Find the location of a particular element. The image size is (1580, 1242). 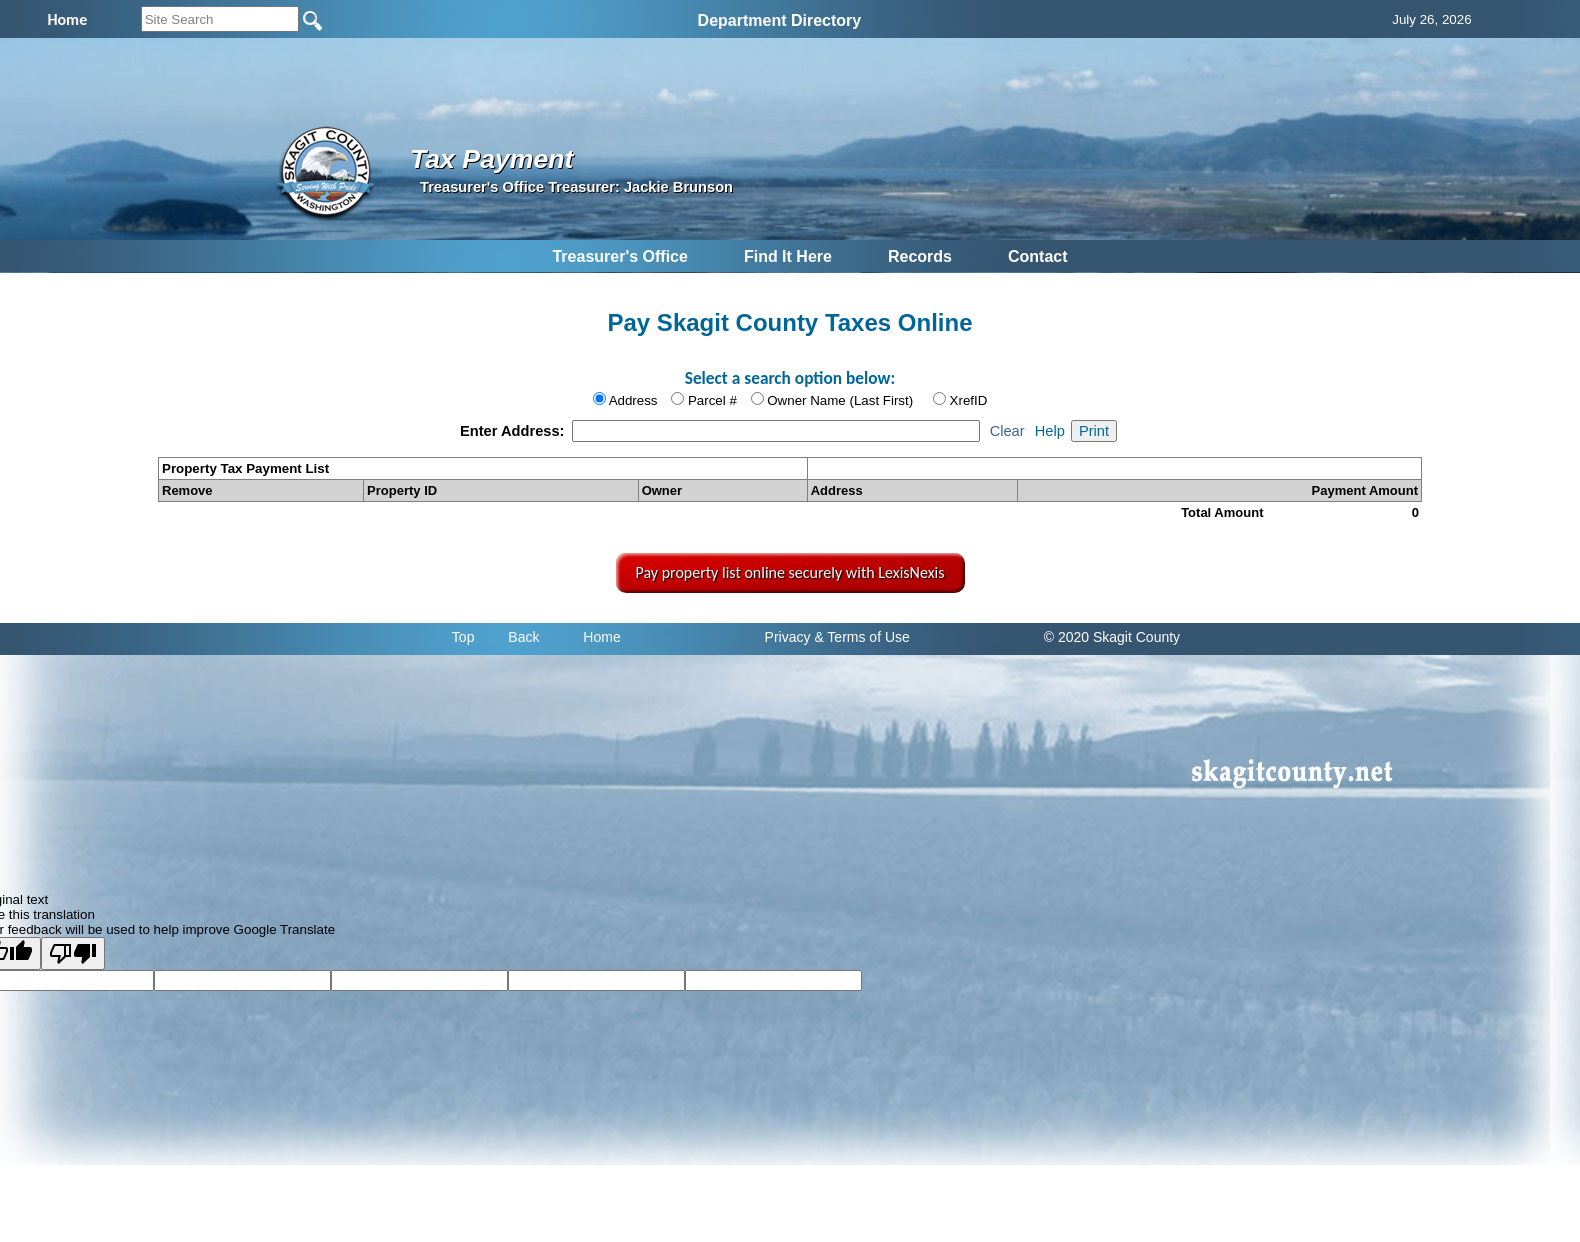

Contact is located at coordinates (1038, 256).